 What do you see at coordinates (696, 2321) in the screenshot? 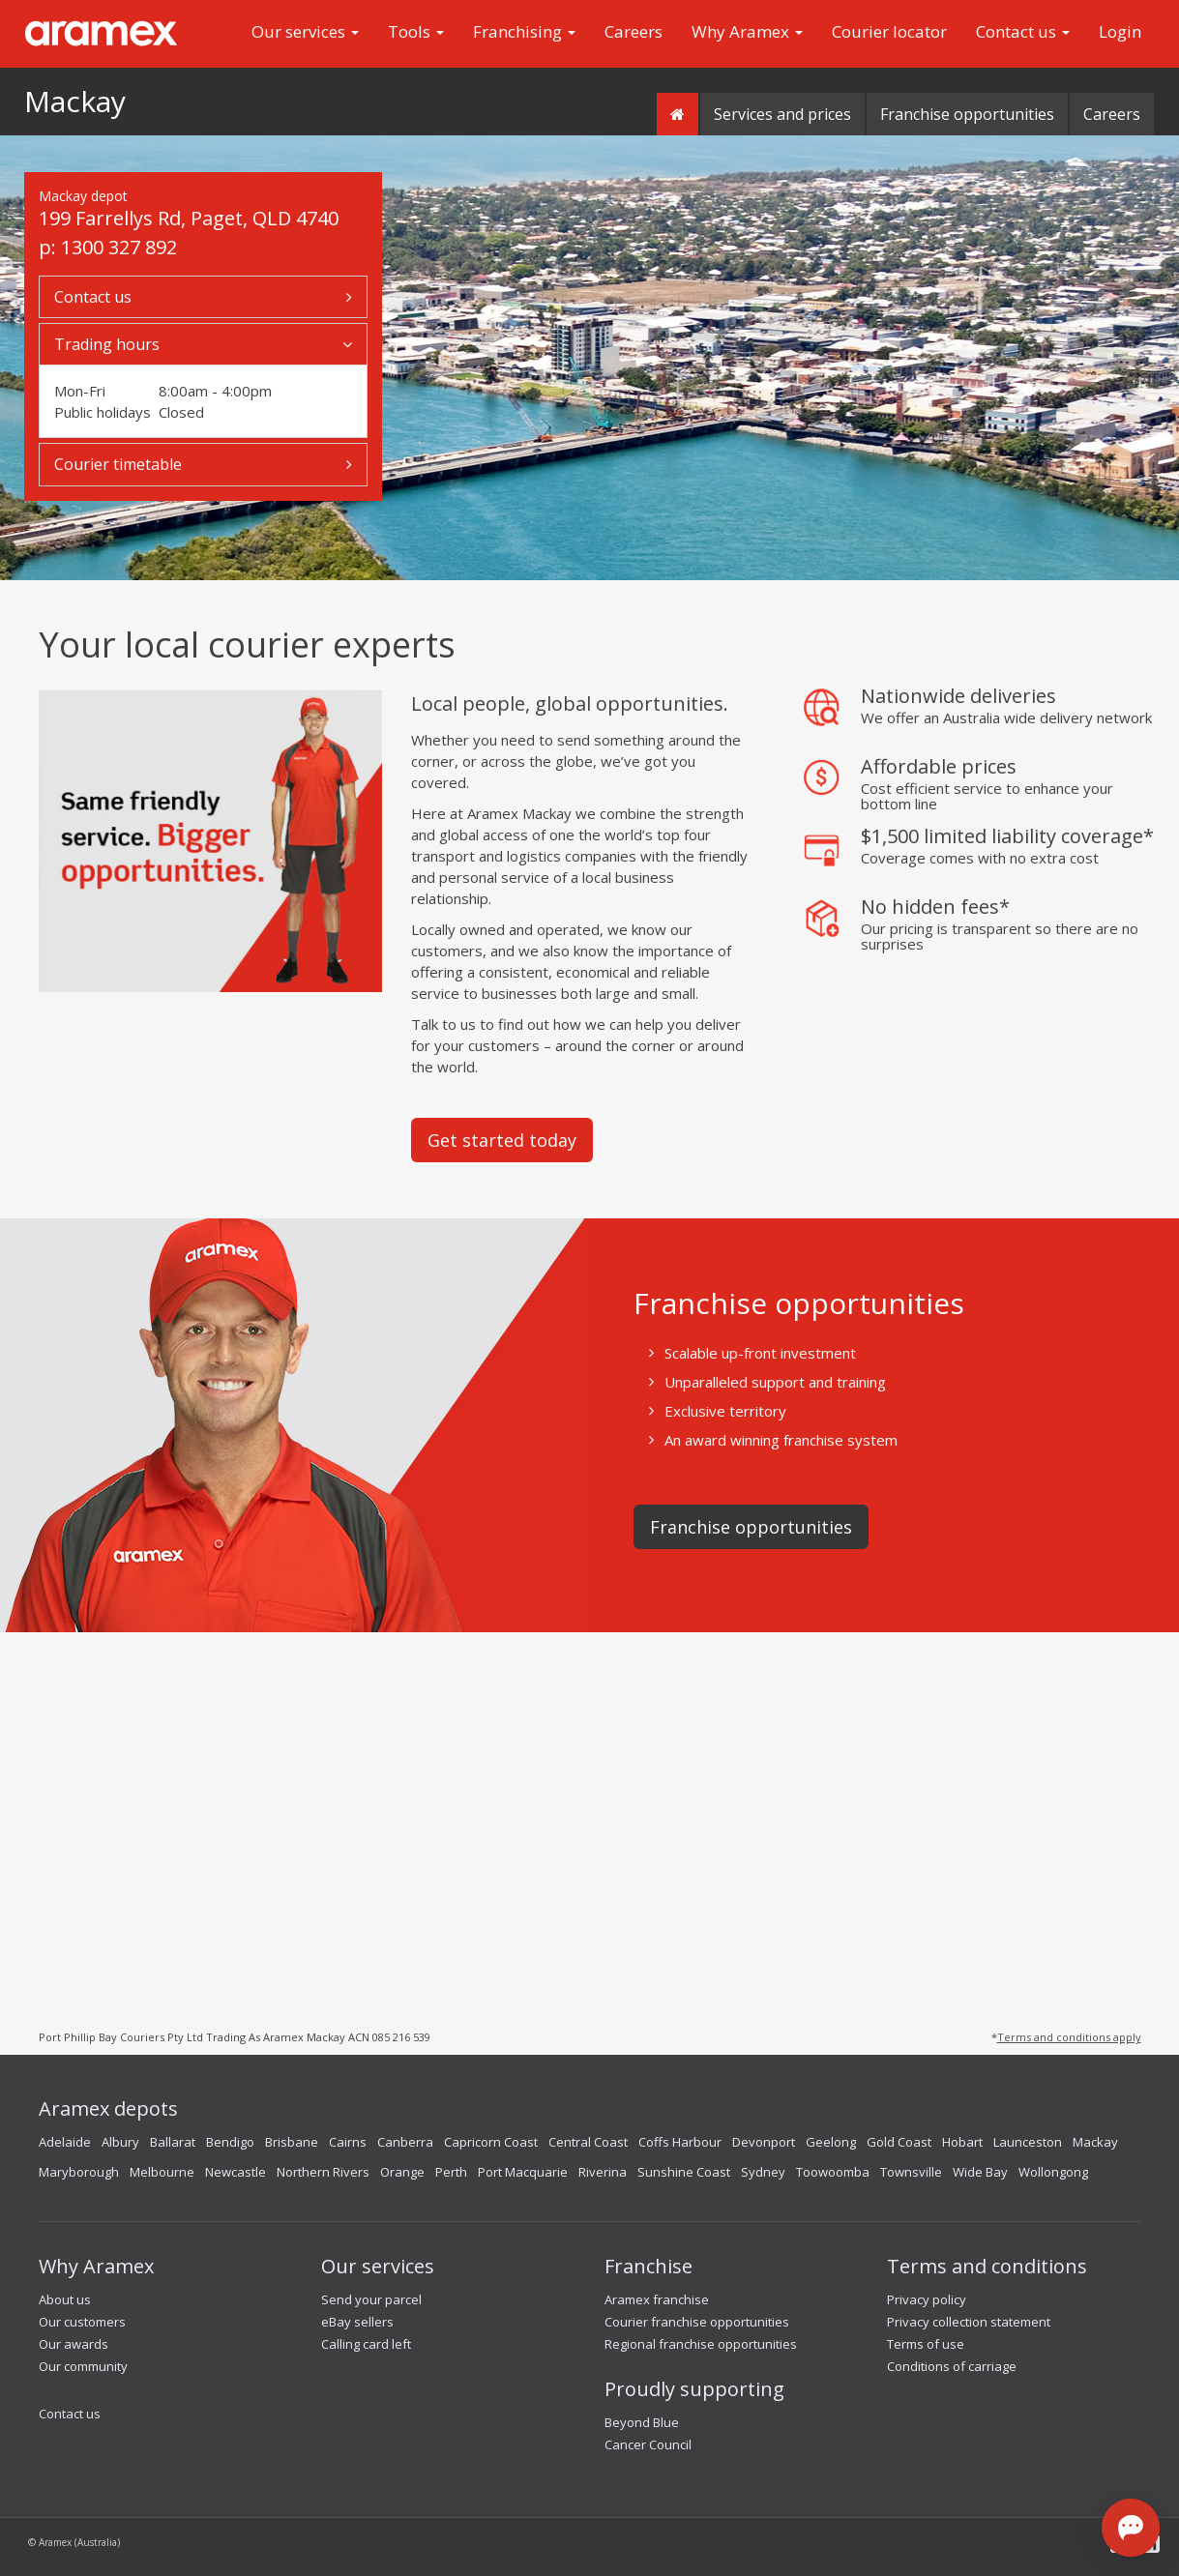
I see `Courier franchise opportunities` at bounding box center [696, 2321].